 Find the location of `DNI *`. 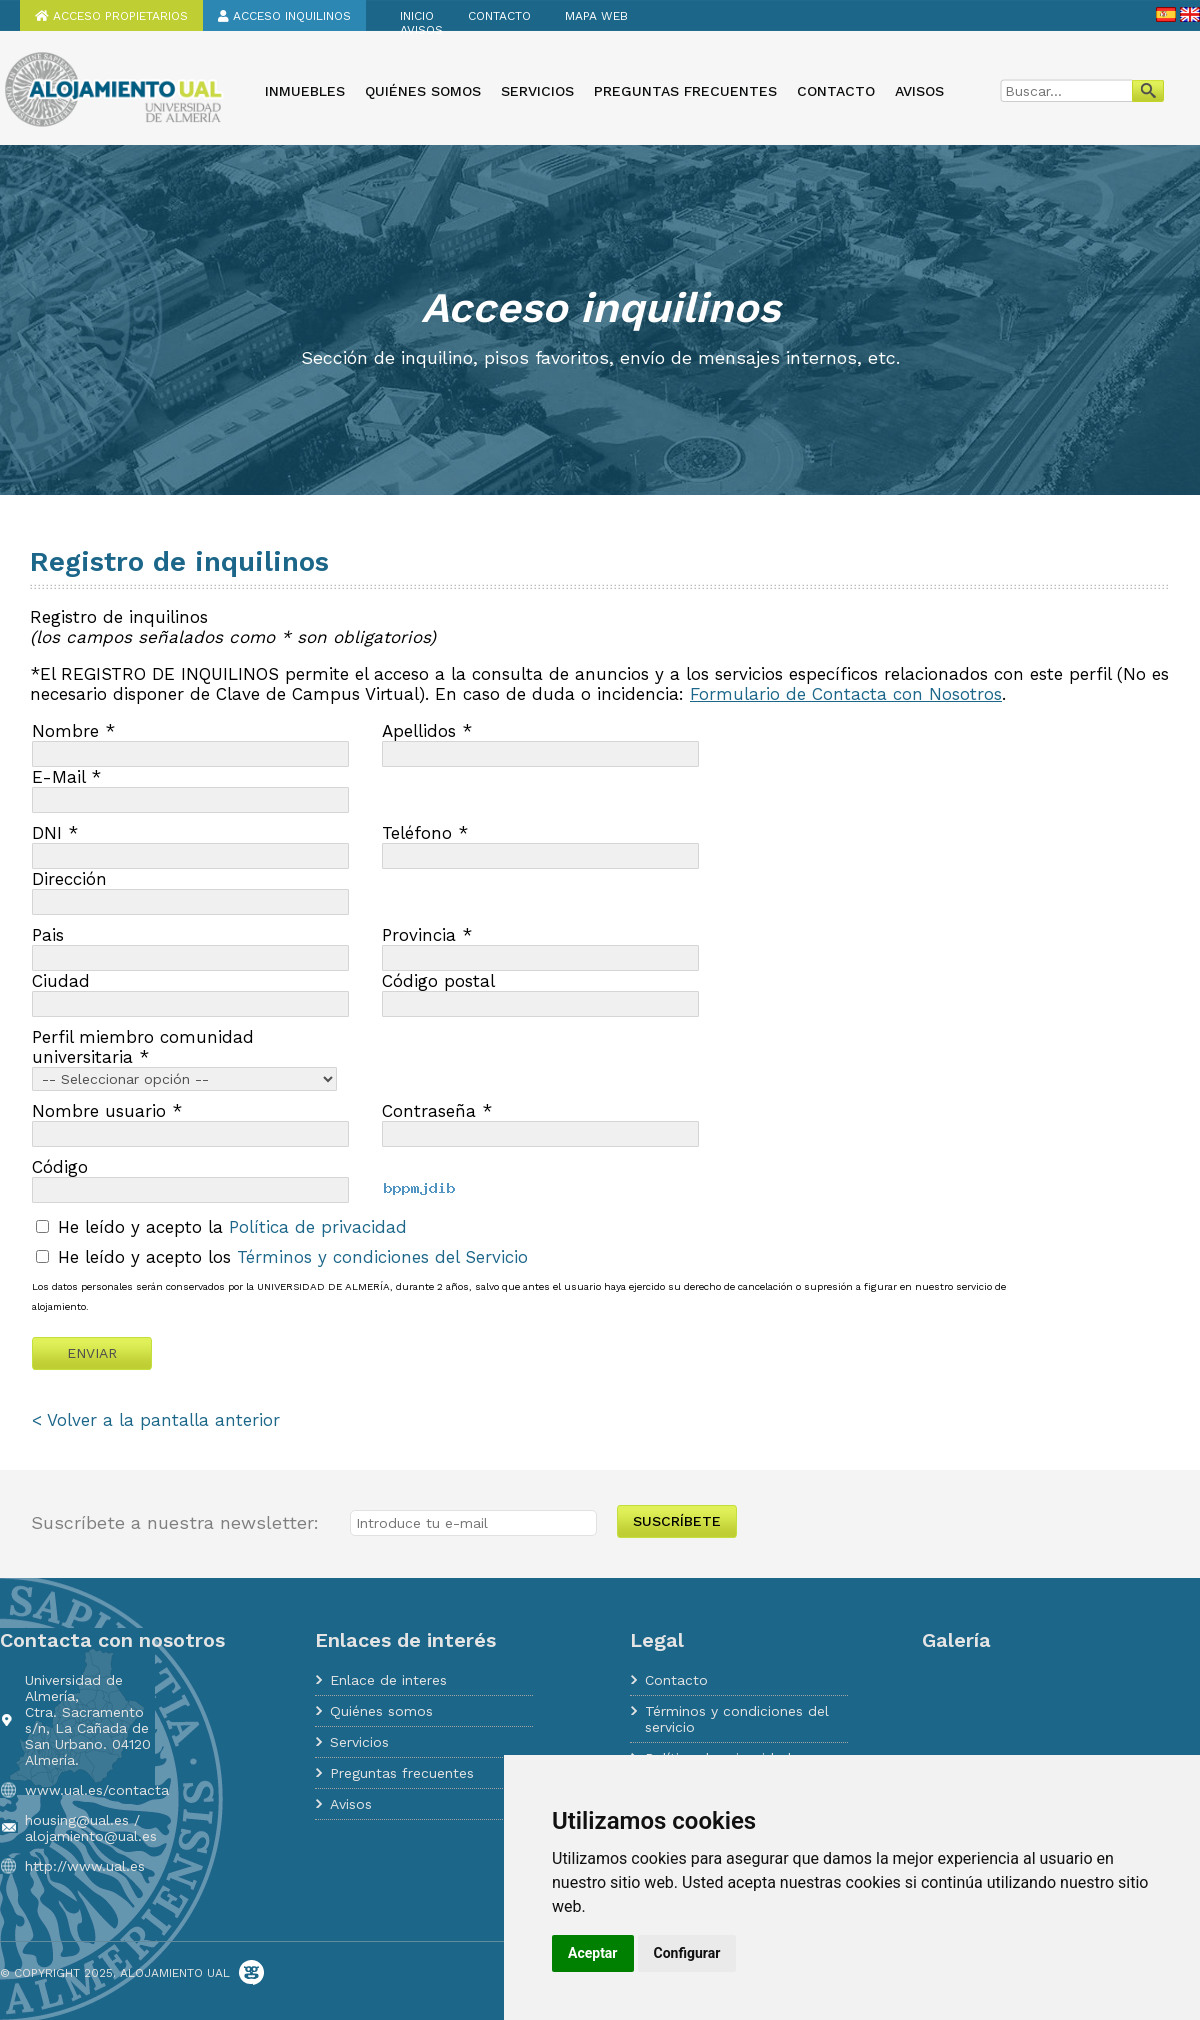

DNI * is located at coordinates (55, 833).